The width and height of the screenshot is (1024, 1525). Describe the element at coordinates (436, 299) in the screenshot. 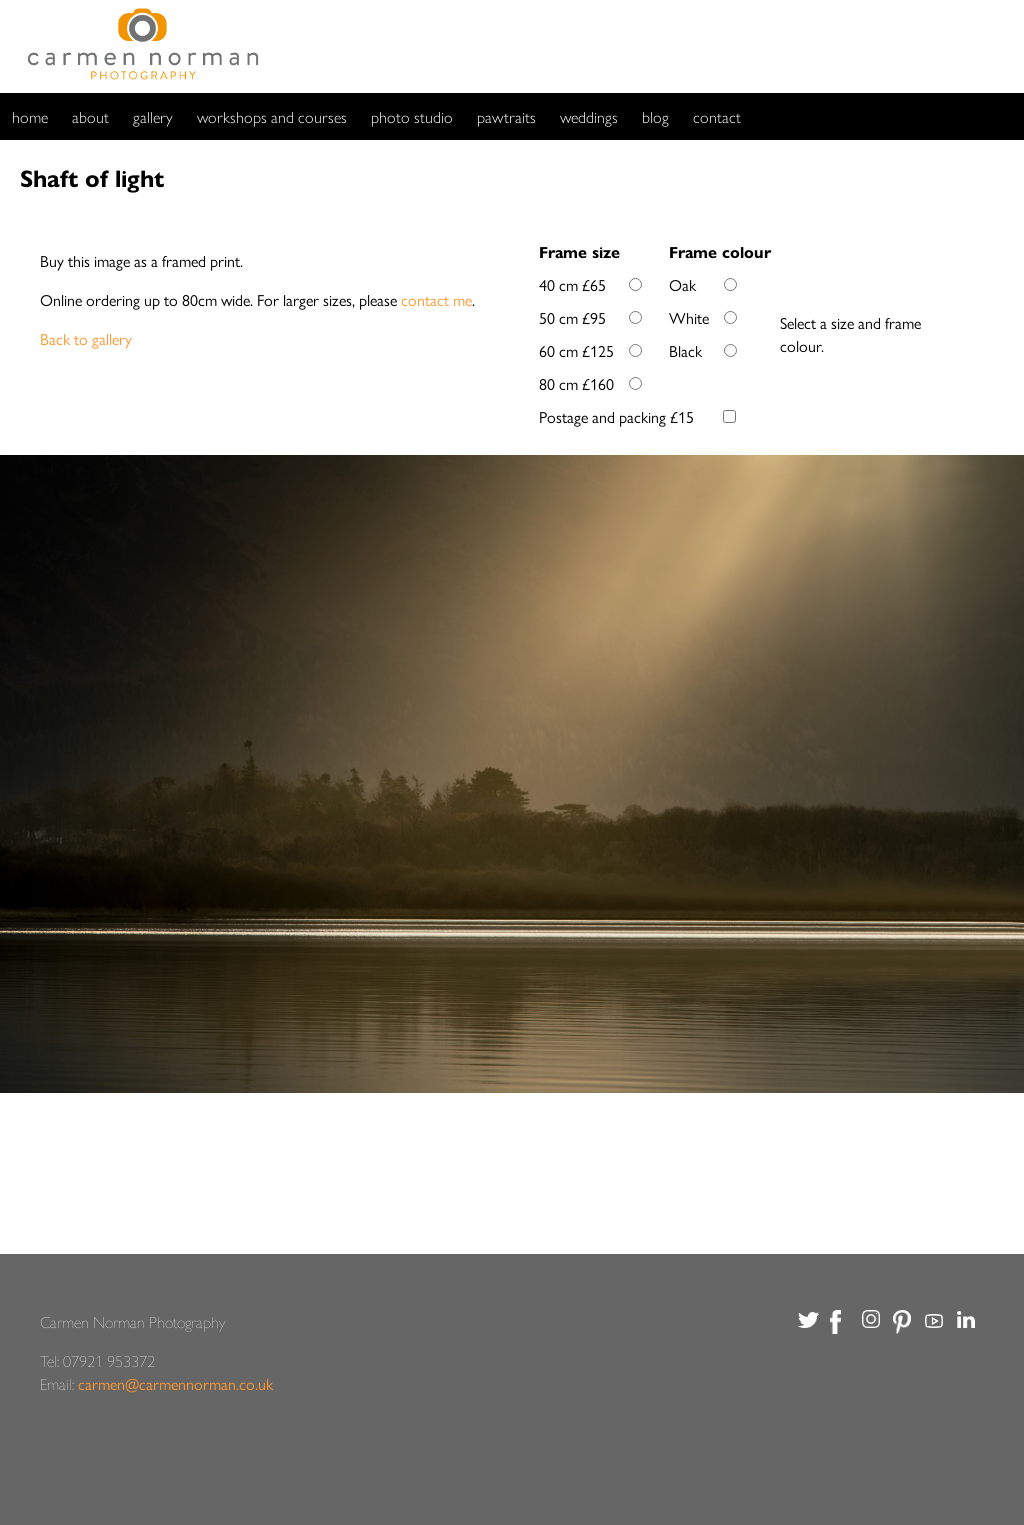

I see `contact me` at that location.